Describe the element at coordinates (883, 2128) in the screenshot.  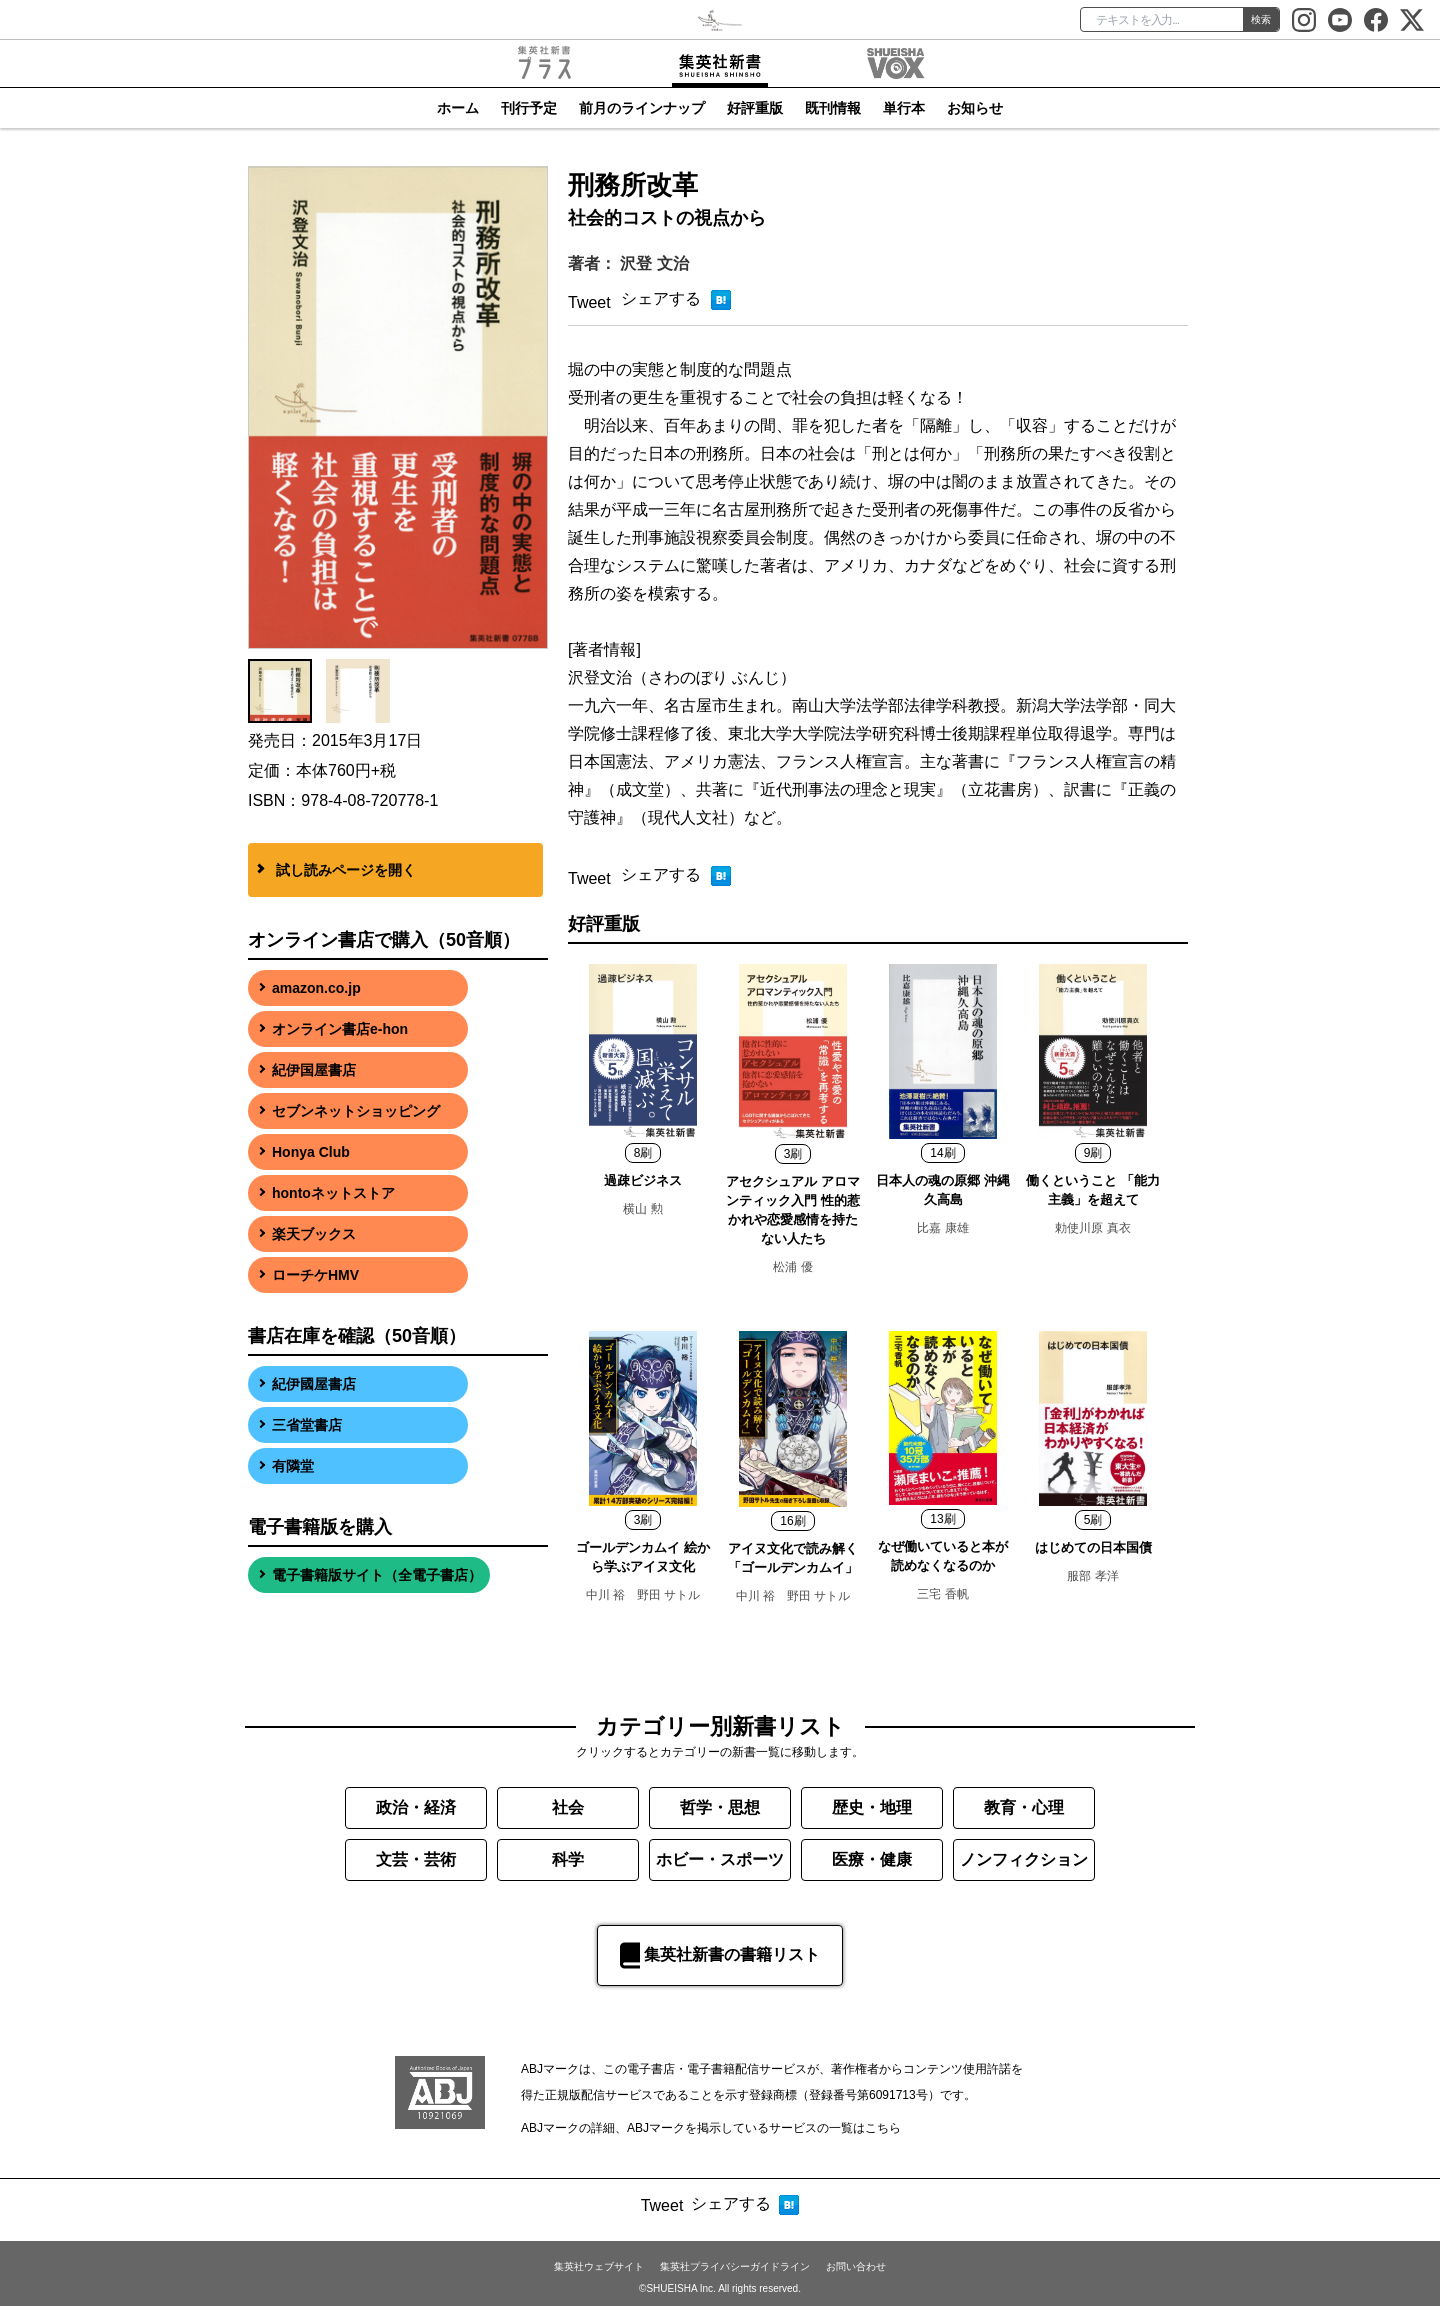
I see `こちら` at that location.